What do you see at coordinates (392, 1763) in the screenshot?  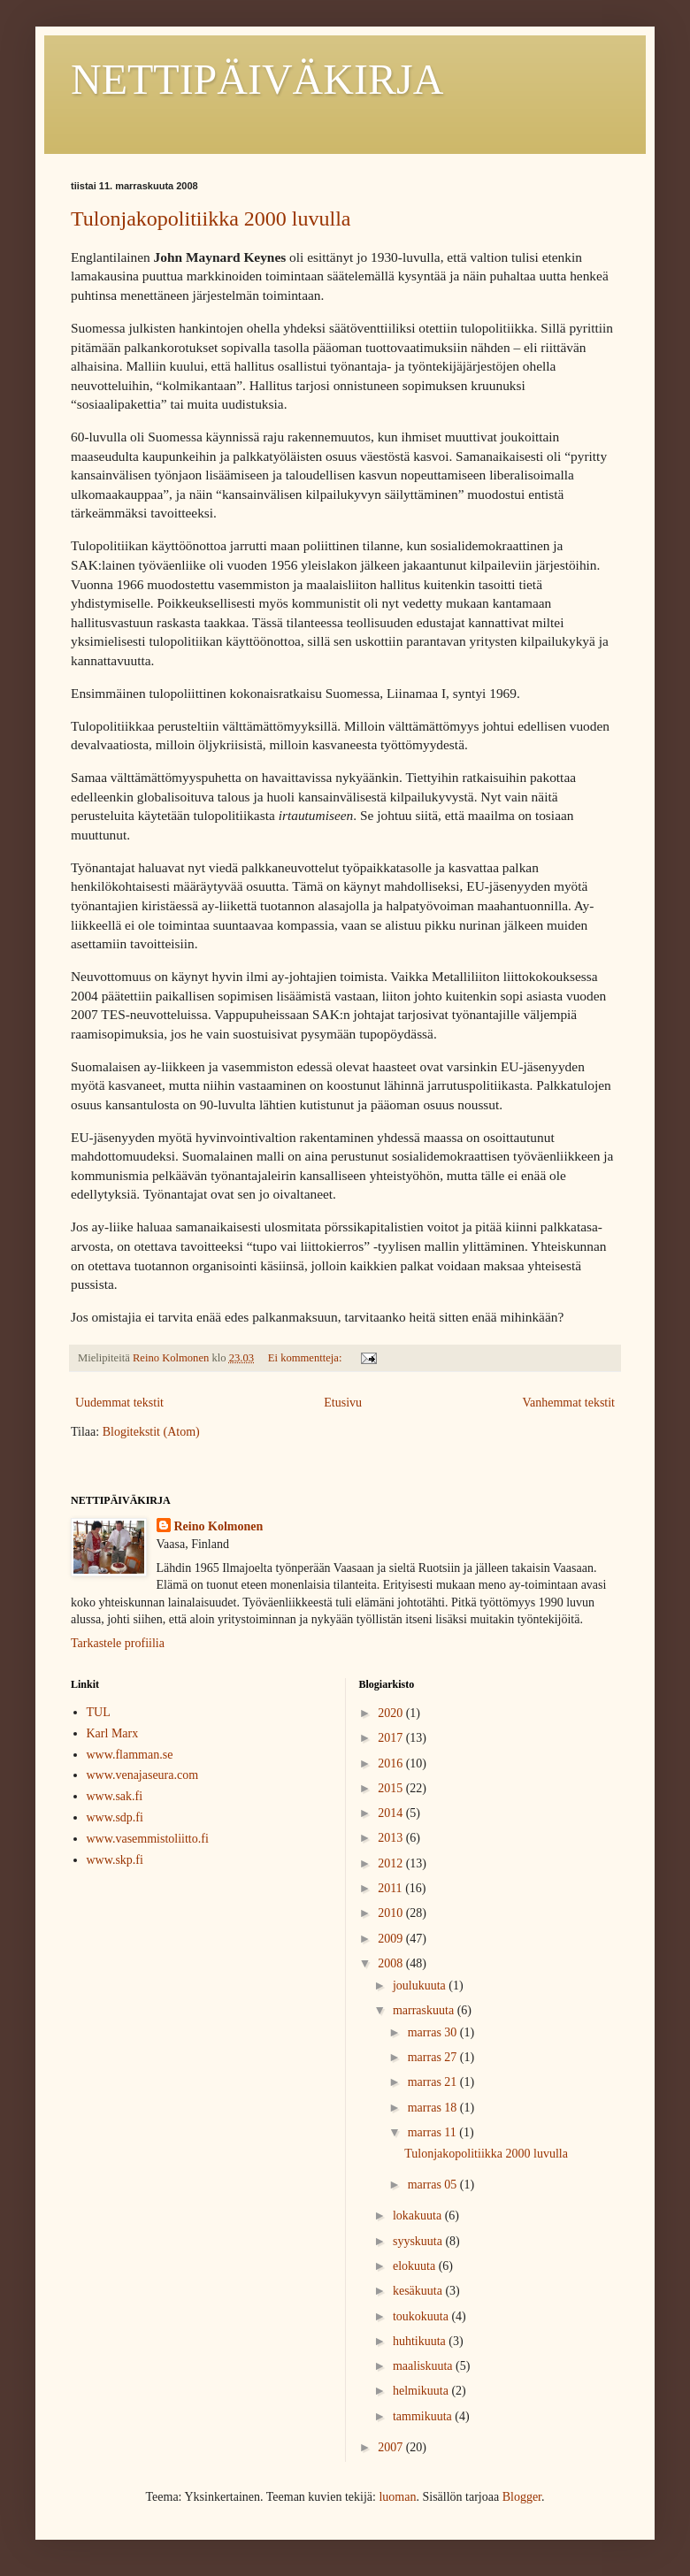 I see `2016` at bounding box center [392, 1763].